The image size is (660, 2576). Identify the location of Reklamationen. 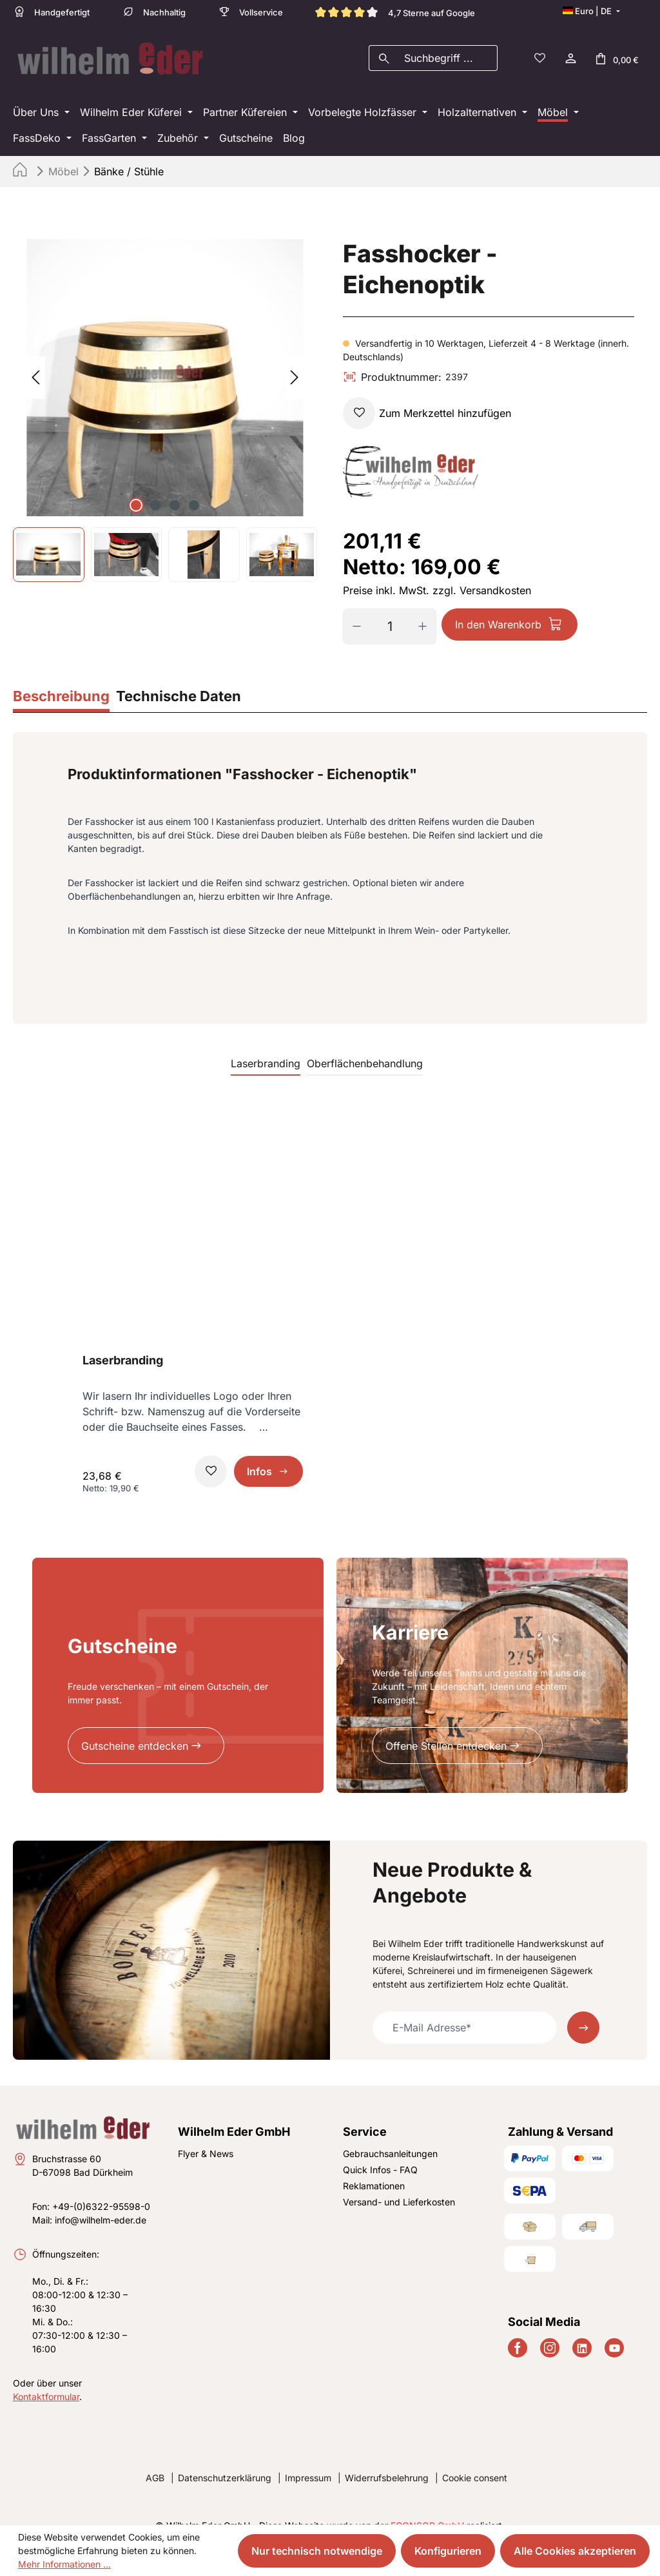
(374, 2168).